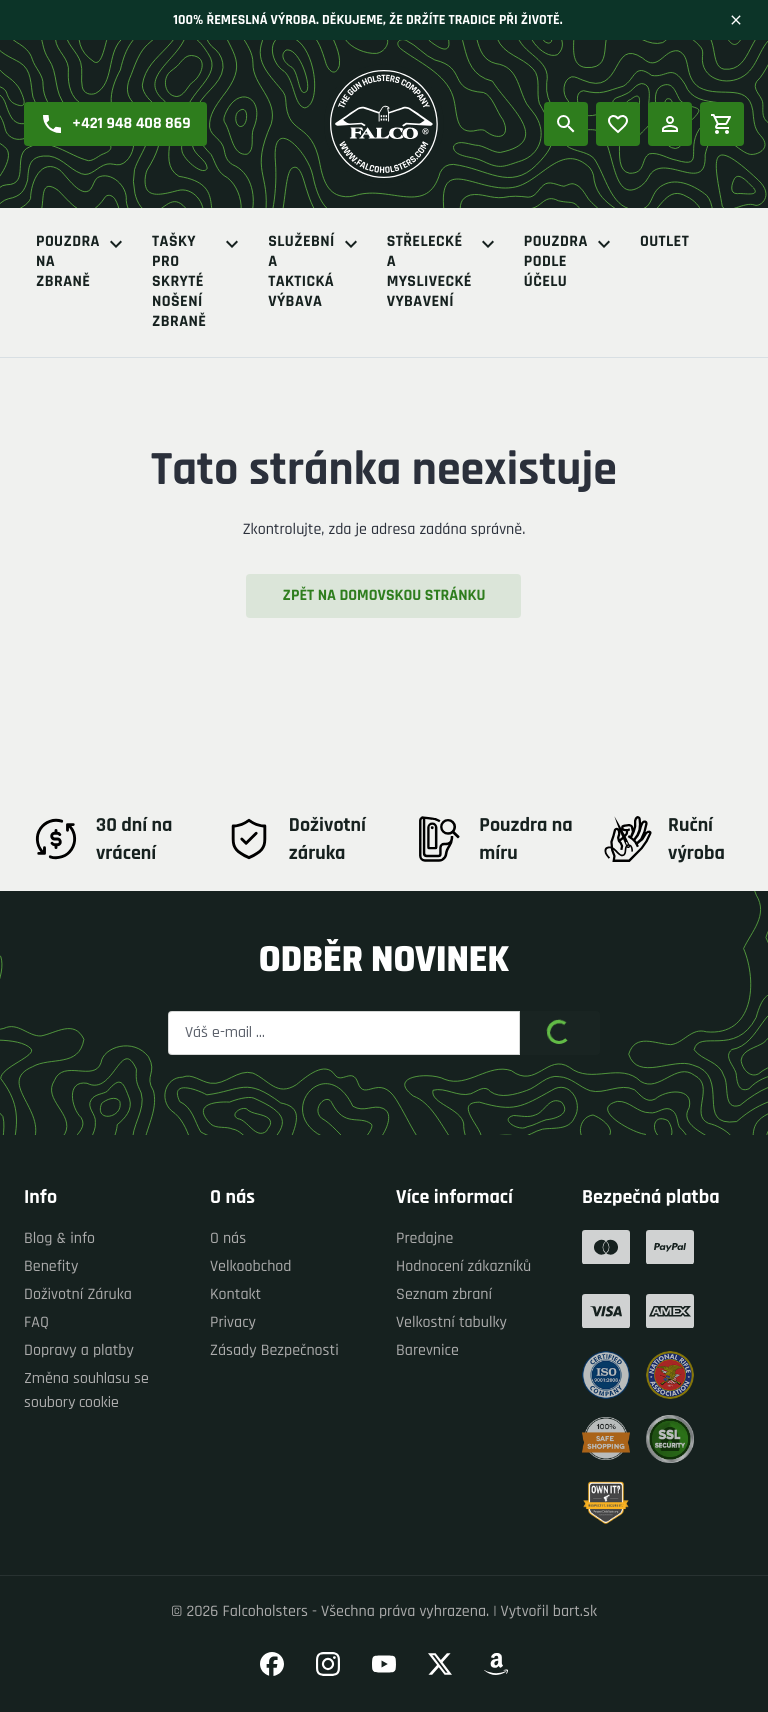 The image size is (768, 1712). What do you see at coordinates (427, 1350) in the screenshot?
I see `Barevnice` at bounding box center [427, 1350].